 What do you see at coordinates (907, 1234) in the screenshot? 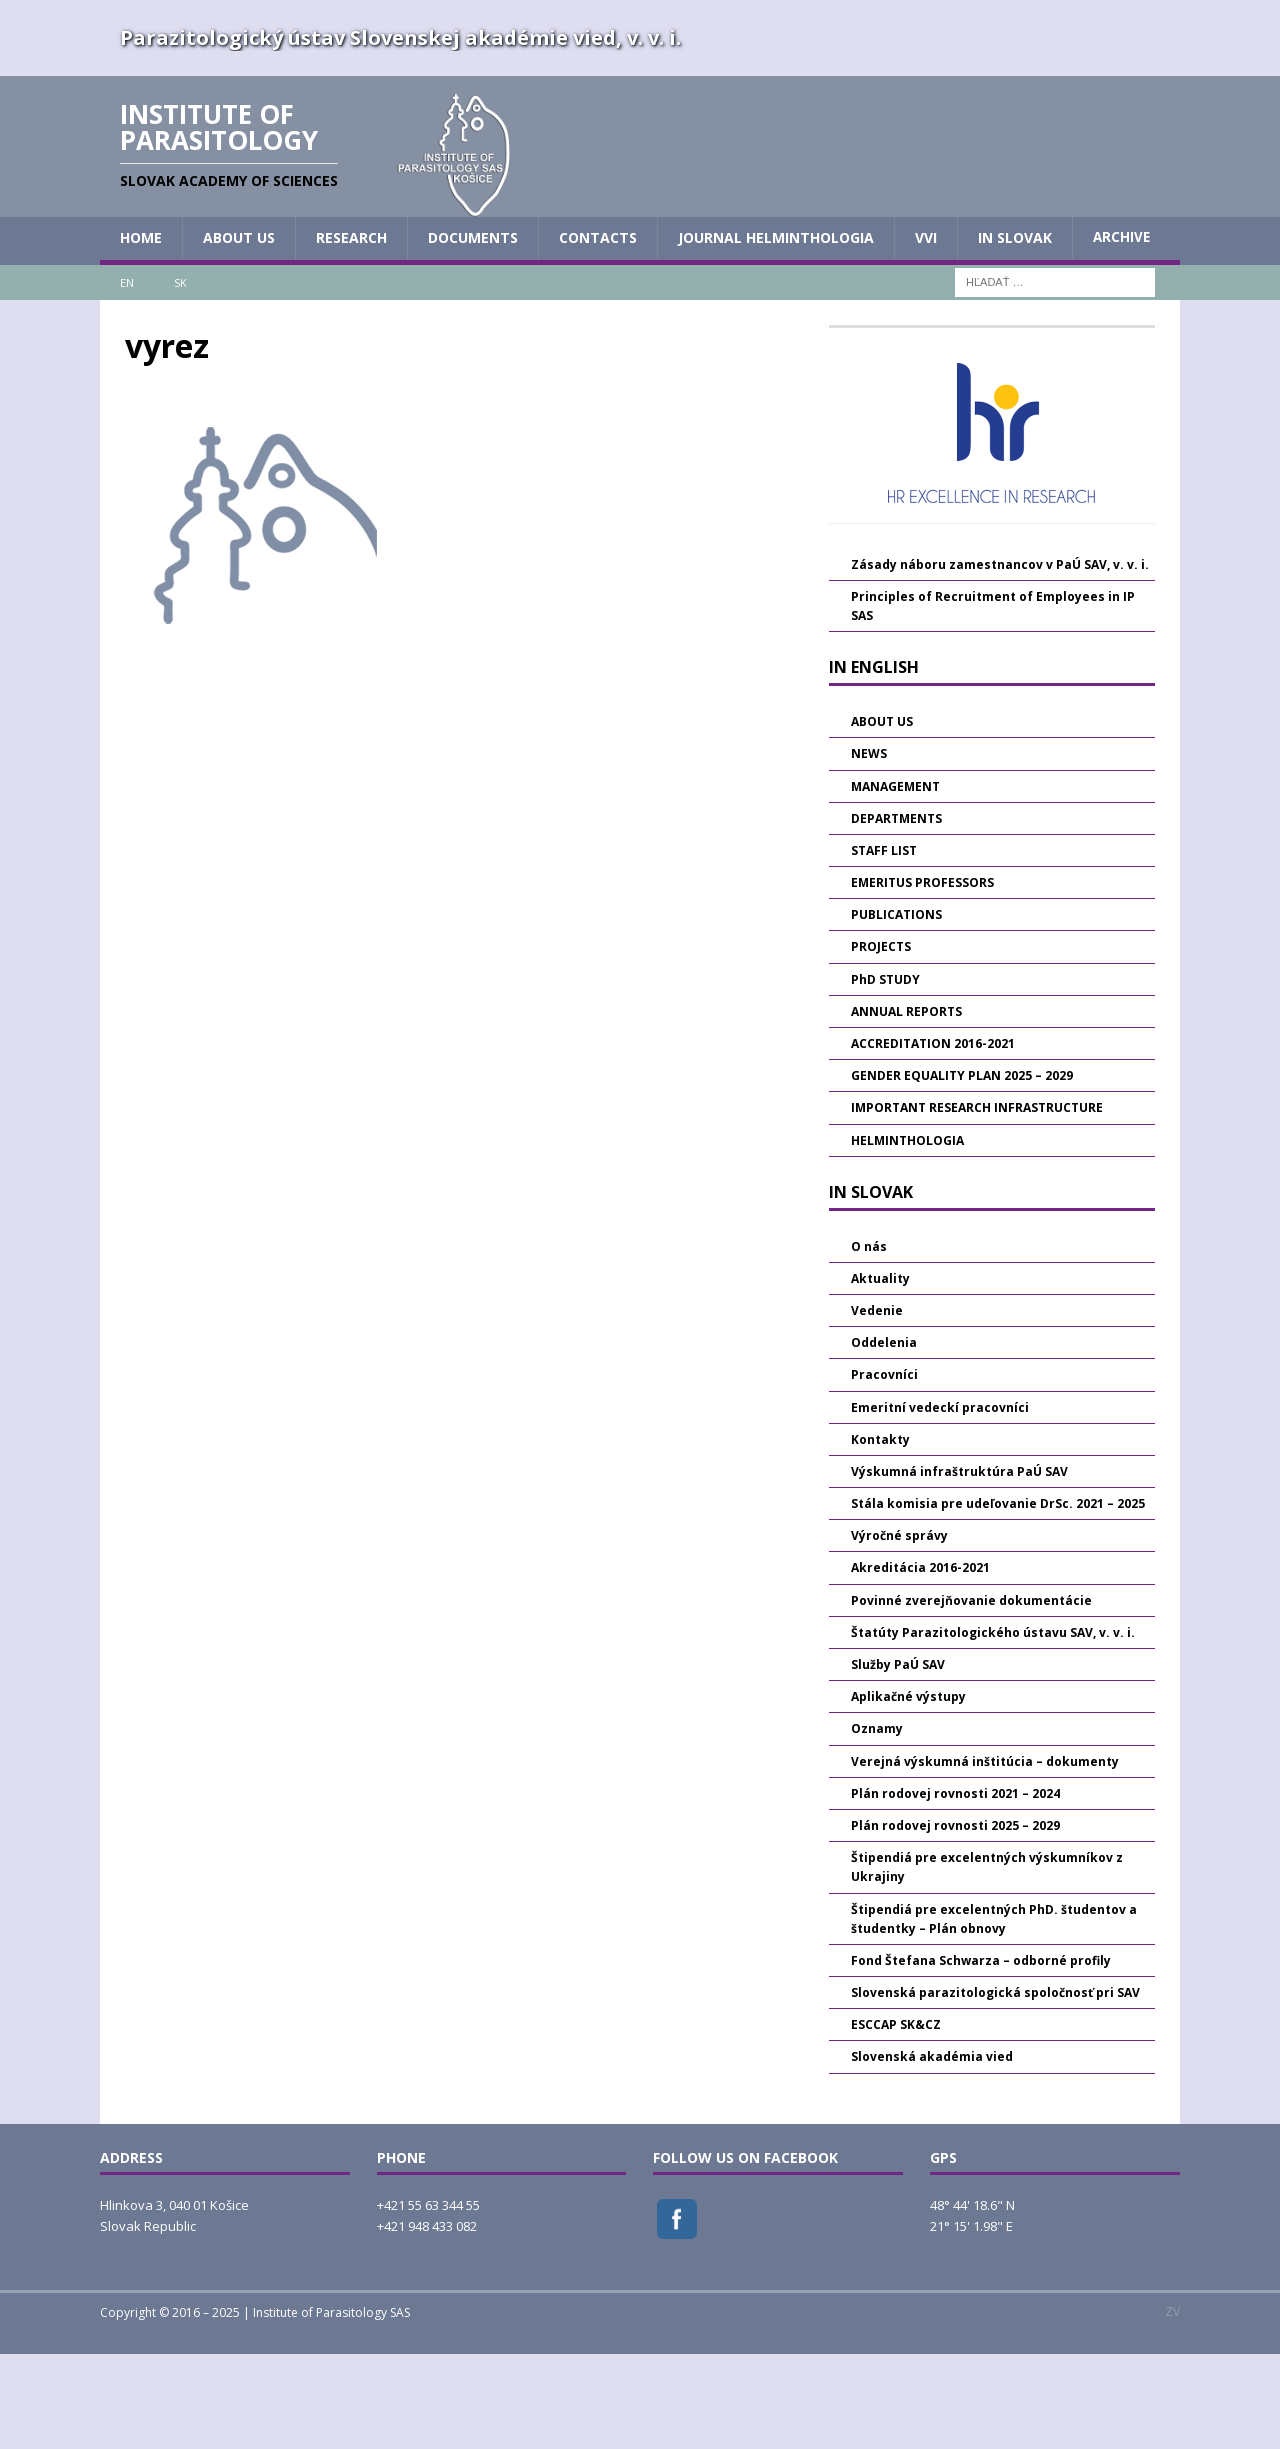
I see `HELMINTHOLOGIA` at bounding box center [907, 1234].